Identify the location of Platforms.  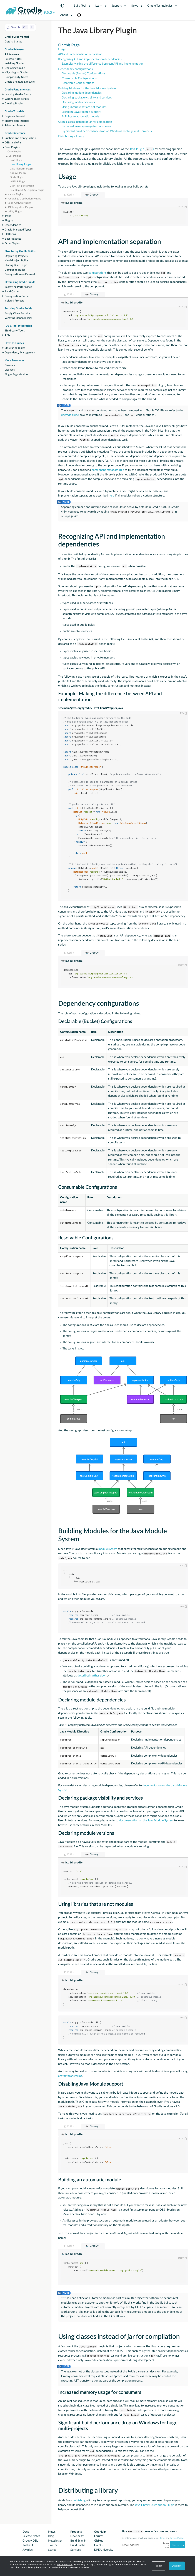
(10, 234).